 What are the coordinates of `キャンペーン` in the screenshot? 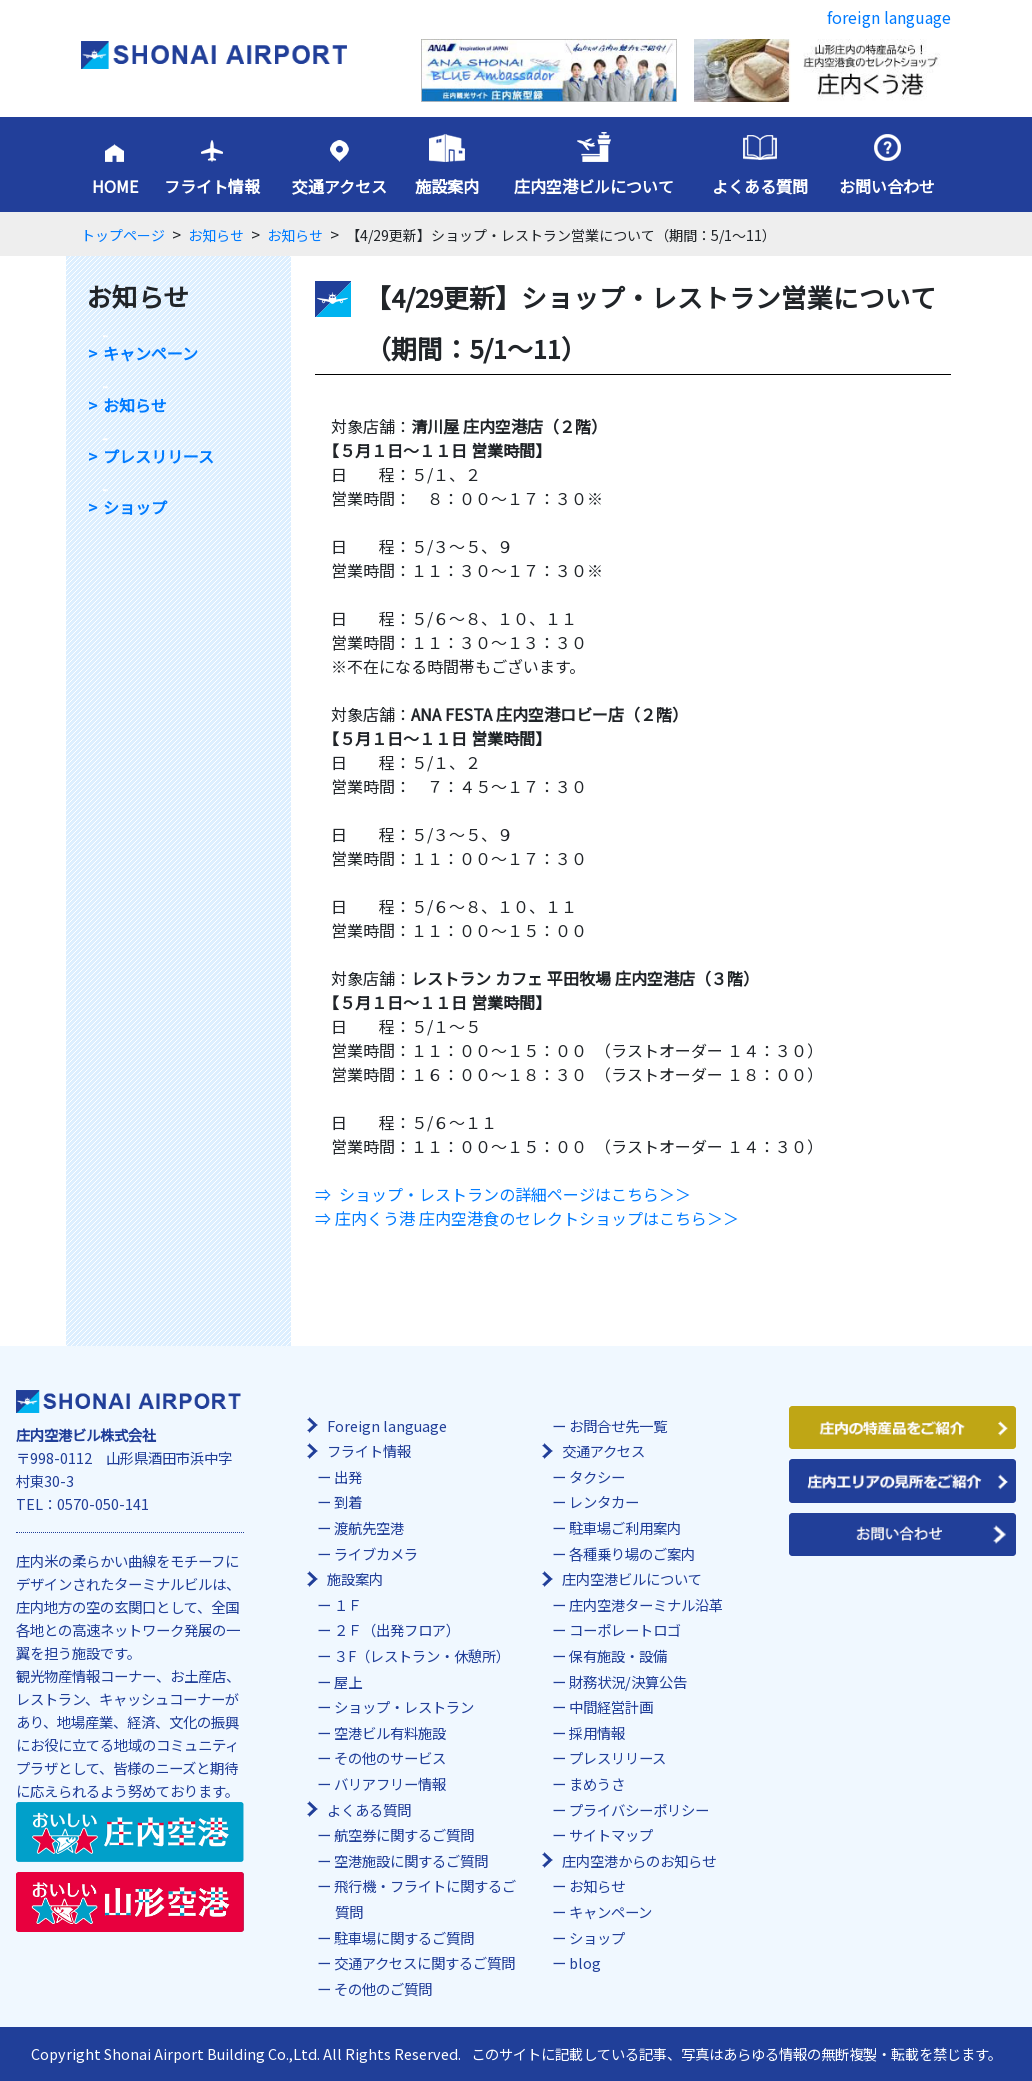 It's located at (150, 353).